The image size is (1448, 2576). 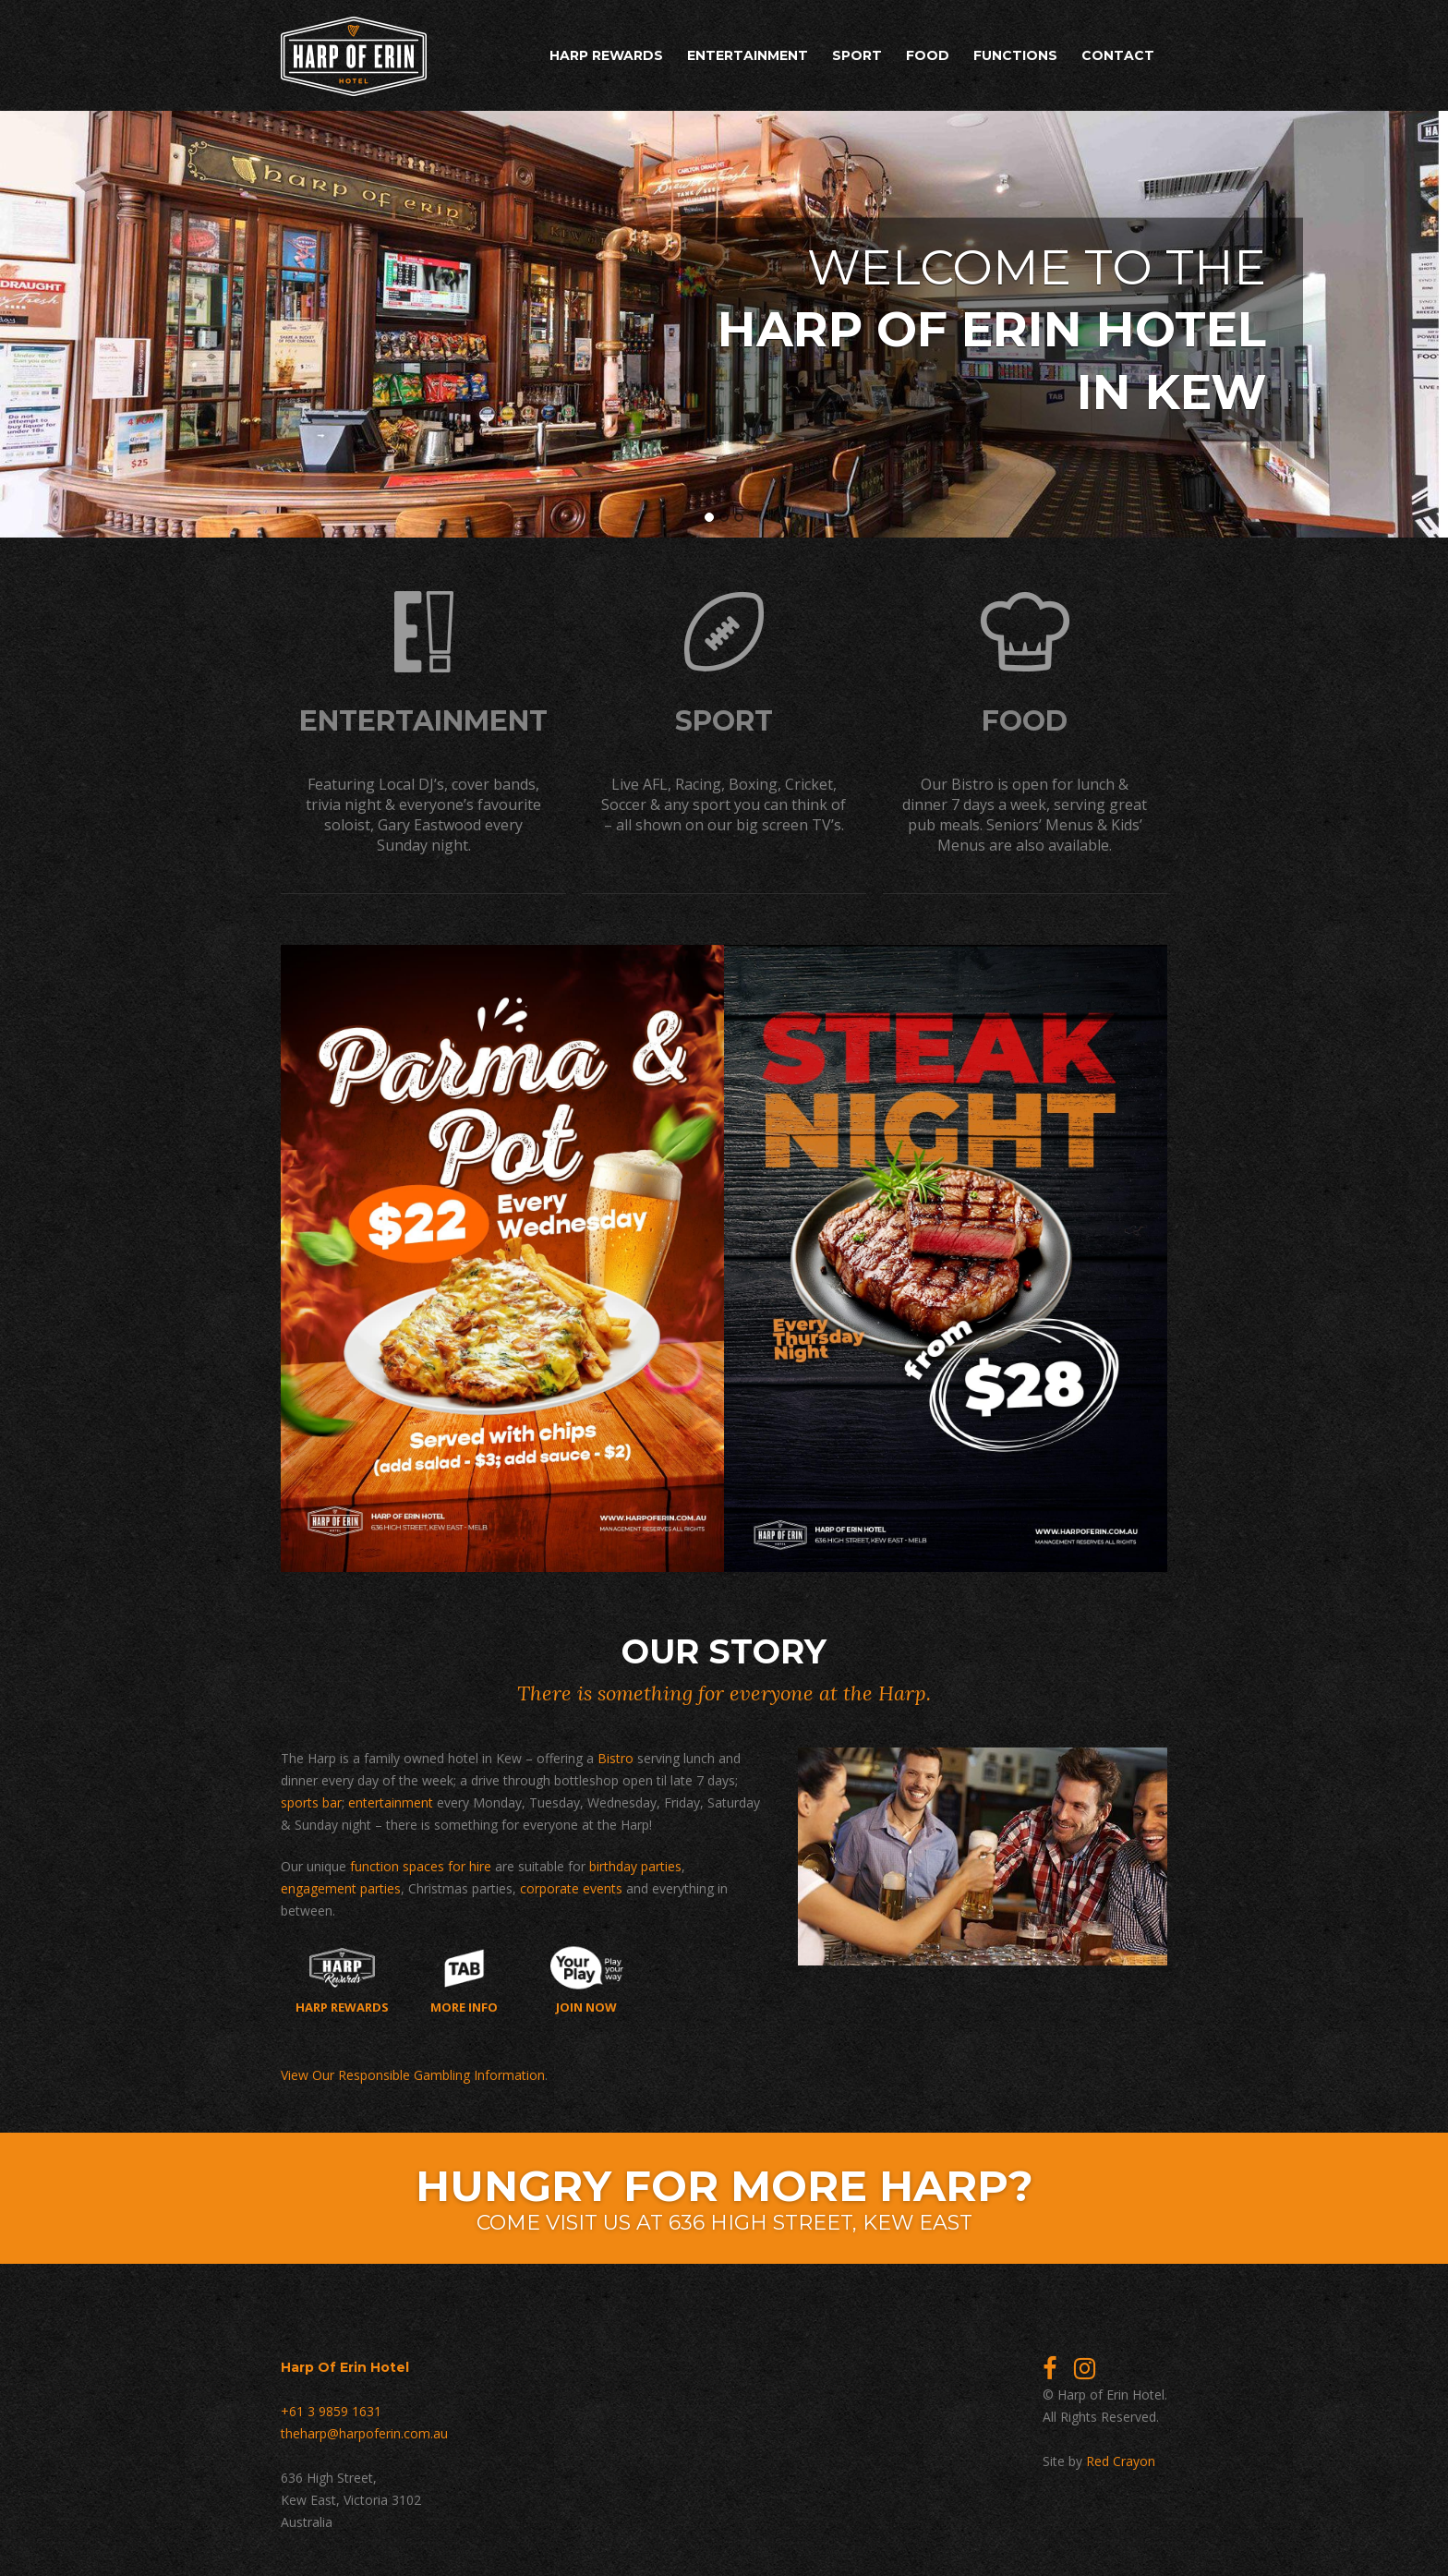 I want to click on Sport, so click(x=857, y=55).